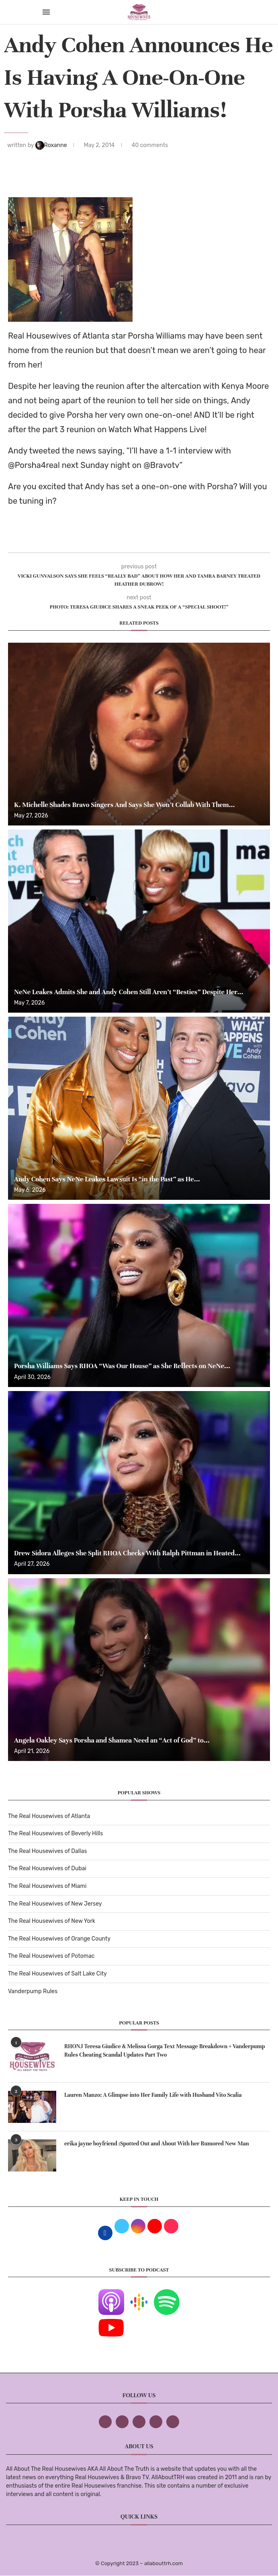 This screenshot has height=2576, width=278. Describe the element at coordinates (153, 2095) in the screenshot. I see `Lauren Manzo: A Glimpse into Her Family Life with Husband Vito Scalia` at that location.